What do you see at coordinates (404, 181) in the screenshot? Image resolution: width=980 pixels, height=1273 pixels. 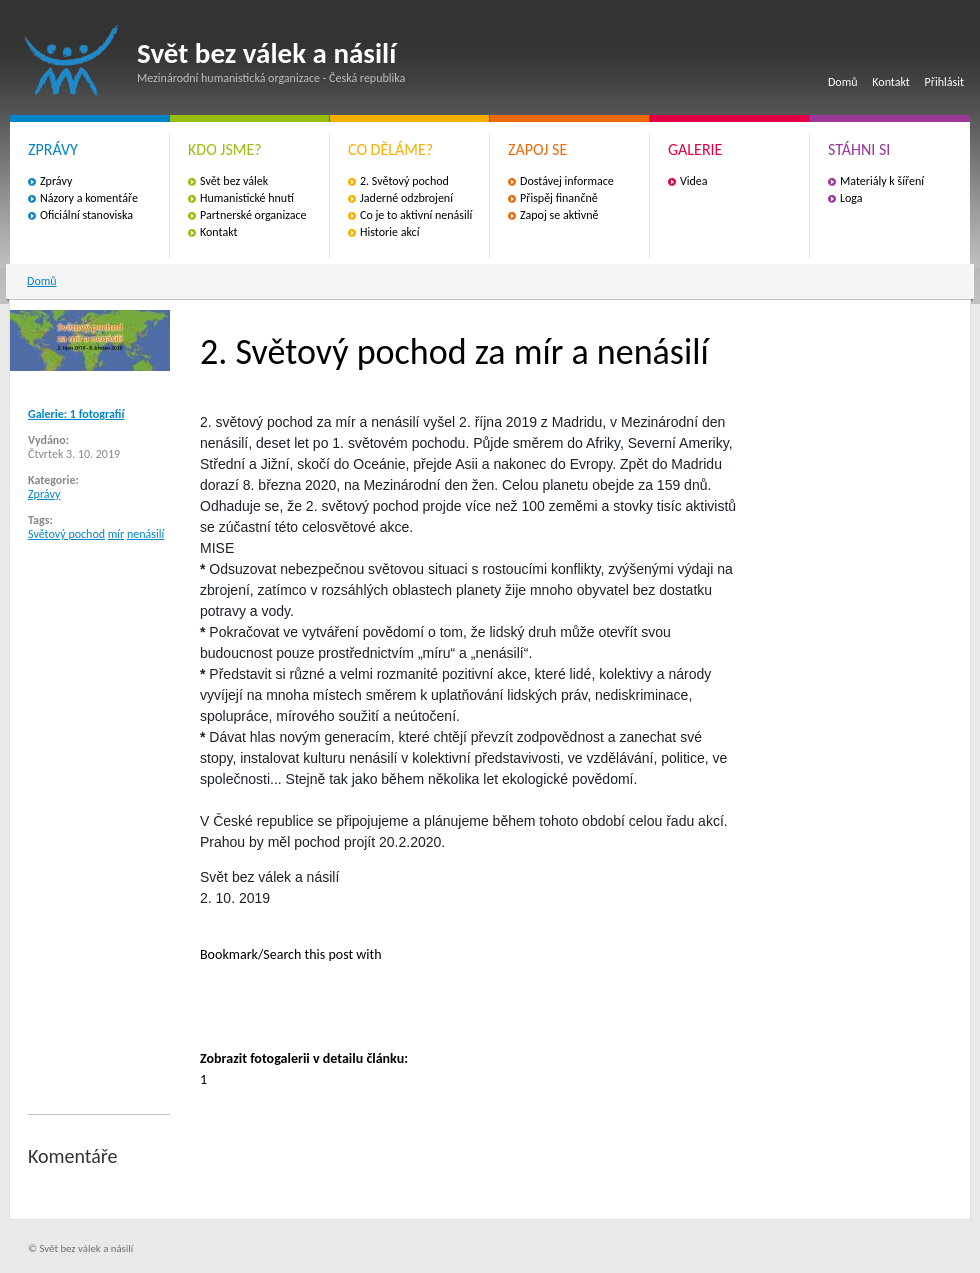 I see `2. Světový pochod` at bounding box center [404, 181].